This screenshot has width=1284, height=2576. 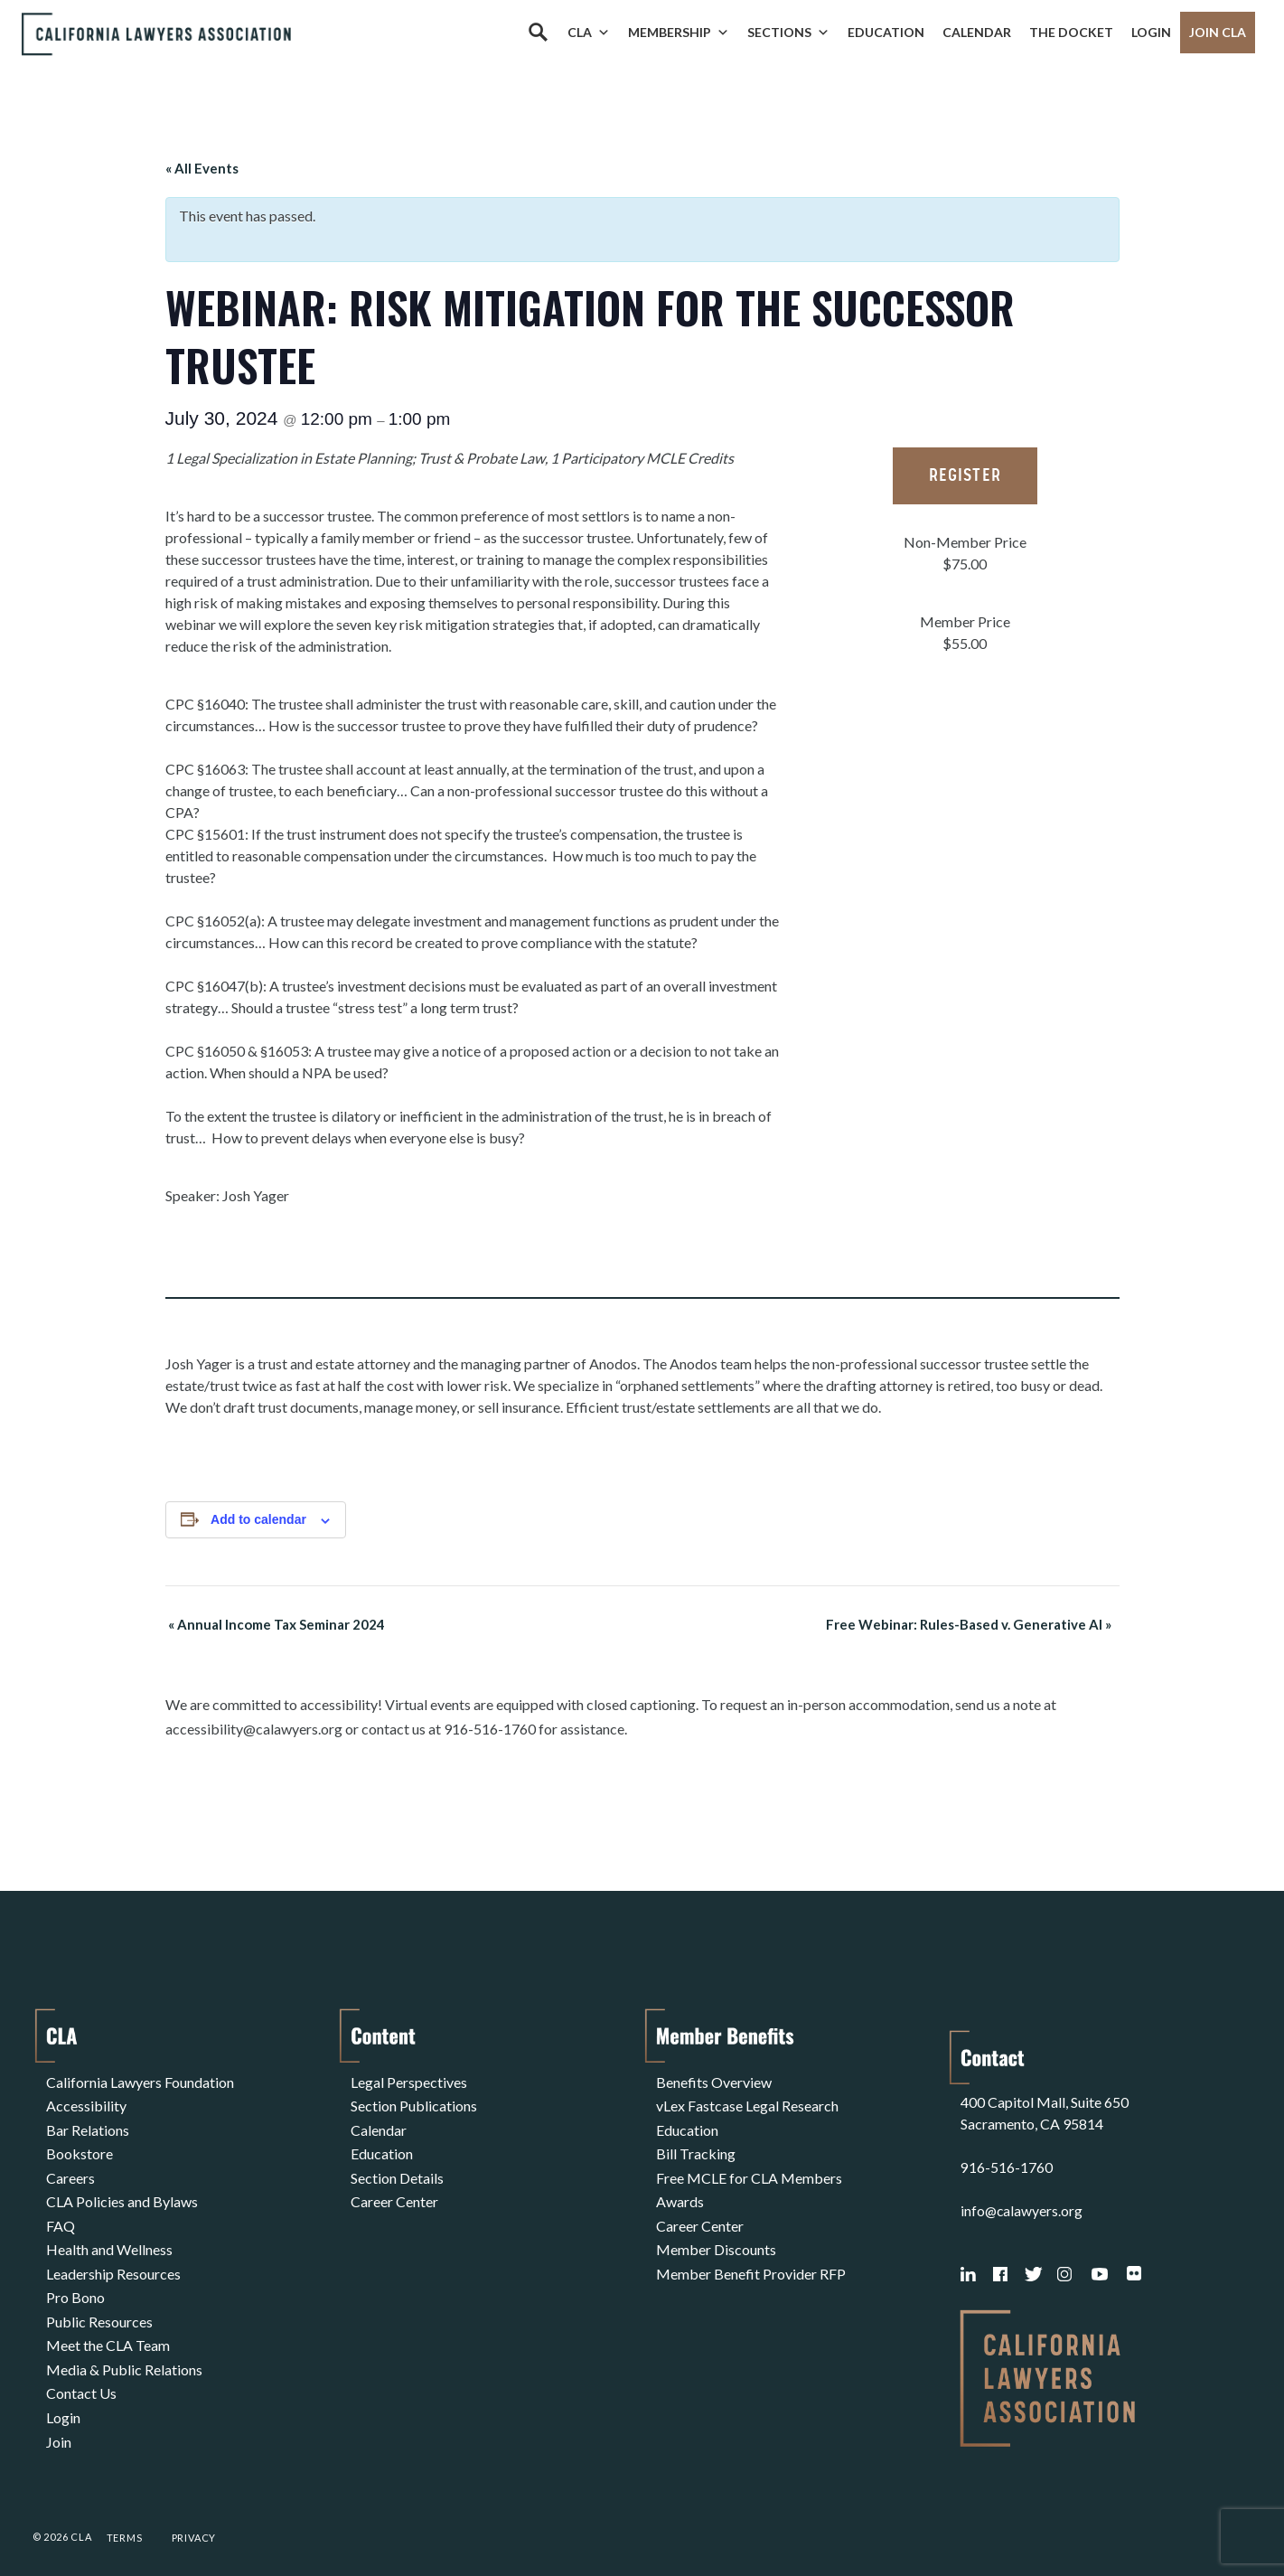 What do you see at coordinates (125, 2516) in the screenshot?
I see `Terms` at bounding box center [125, 2516].